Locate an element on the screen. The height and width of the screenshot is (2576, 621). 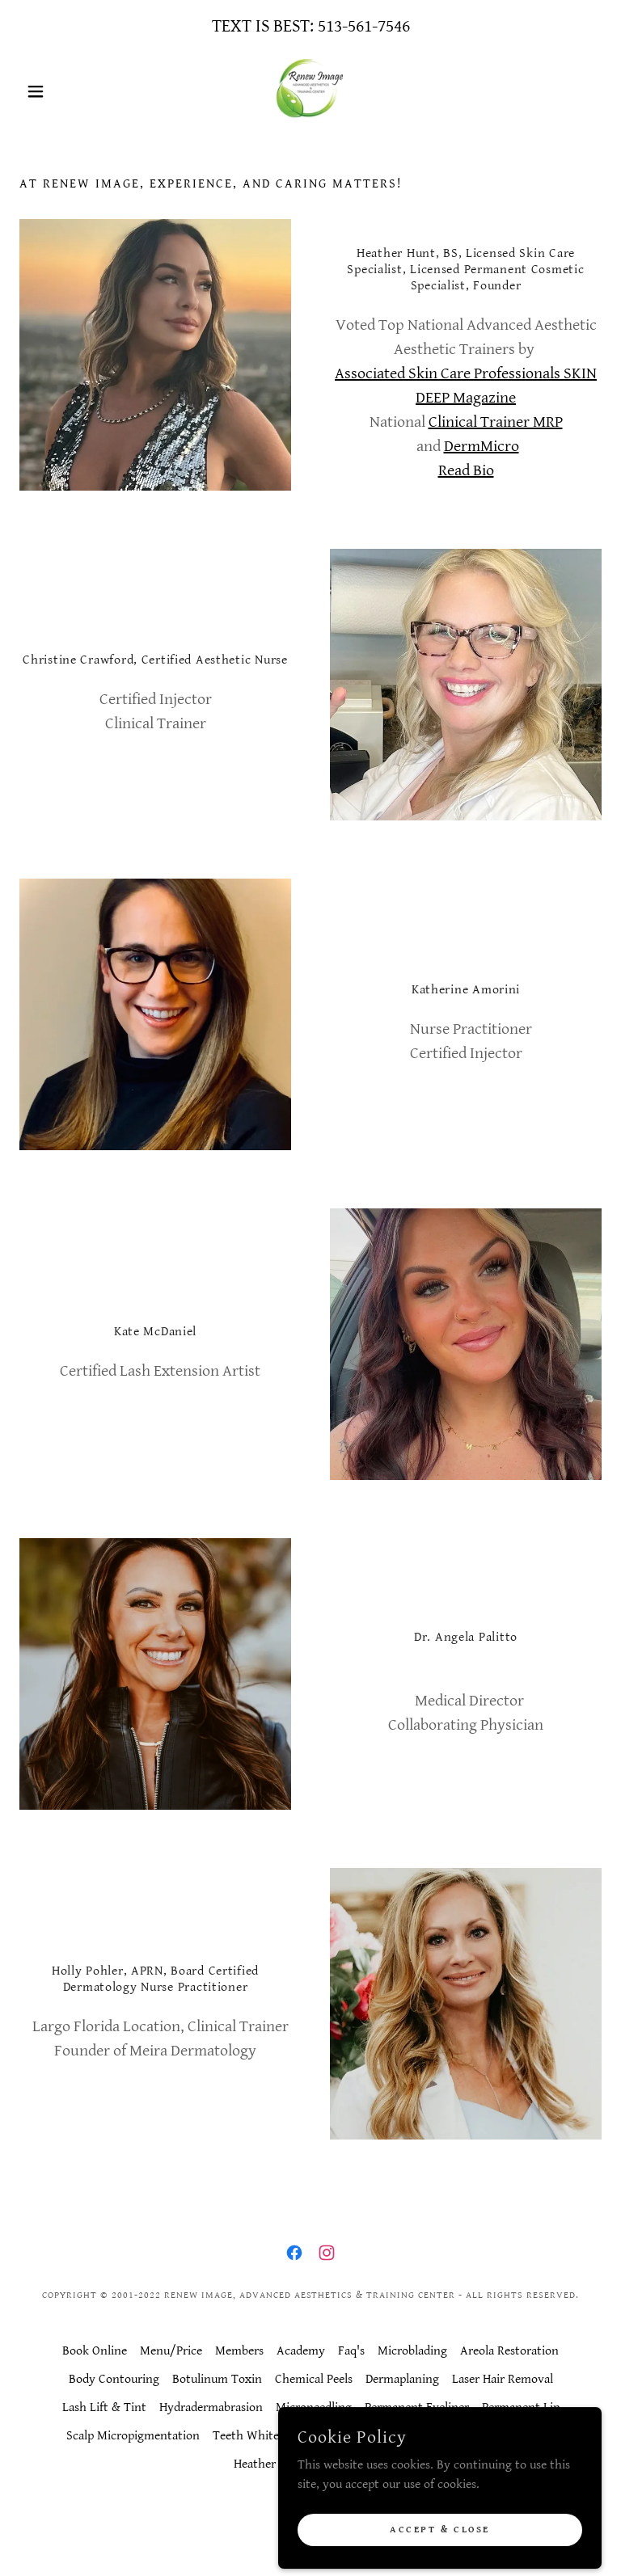
Clinical Trainer MRP is located at coordinates (496, 422).